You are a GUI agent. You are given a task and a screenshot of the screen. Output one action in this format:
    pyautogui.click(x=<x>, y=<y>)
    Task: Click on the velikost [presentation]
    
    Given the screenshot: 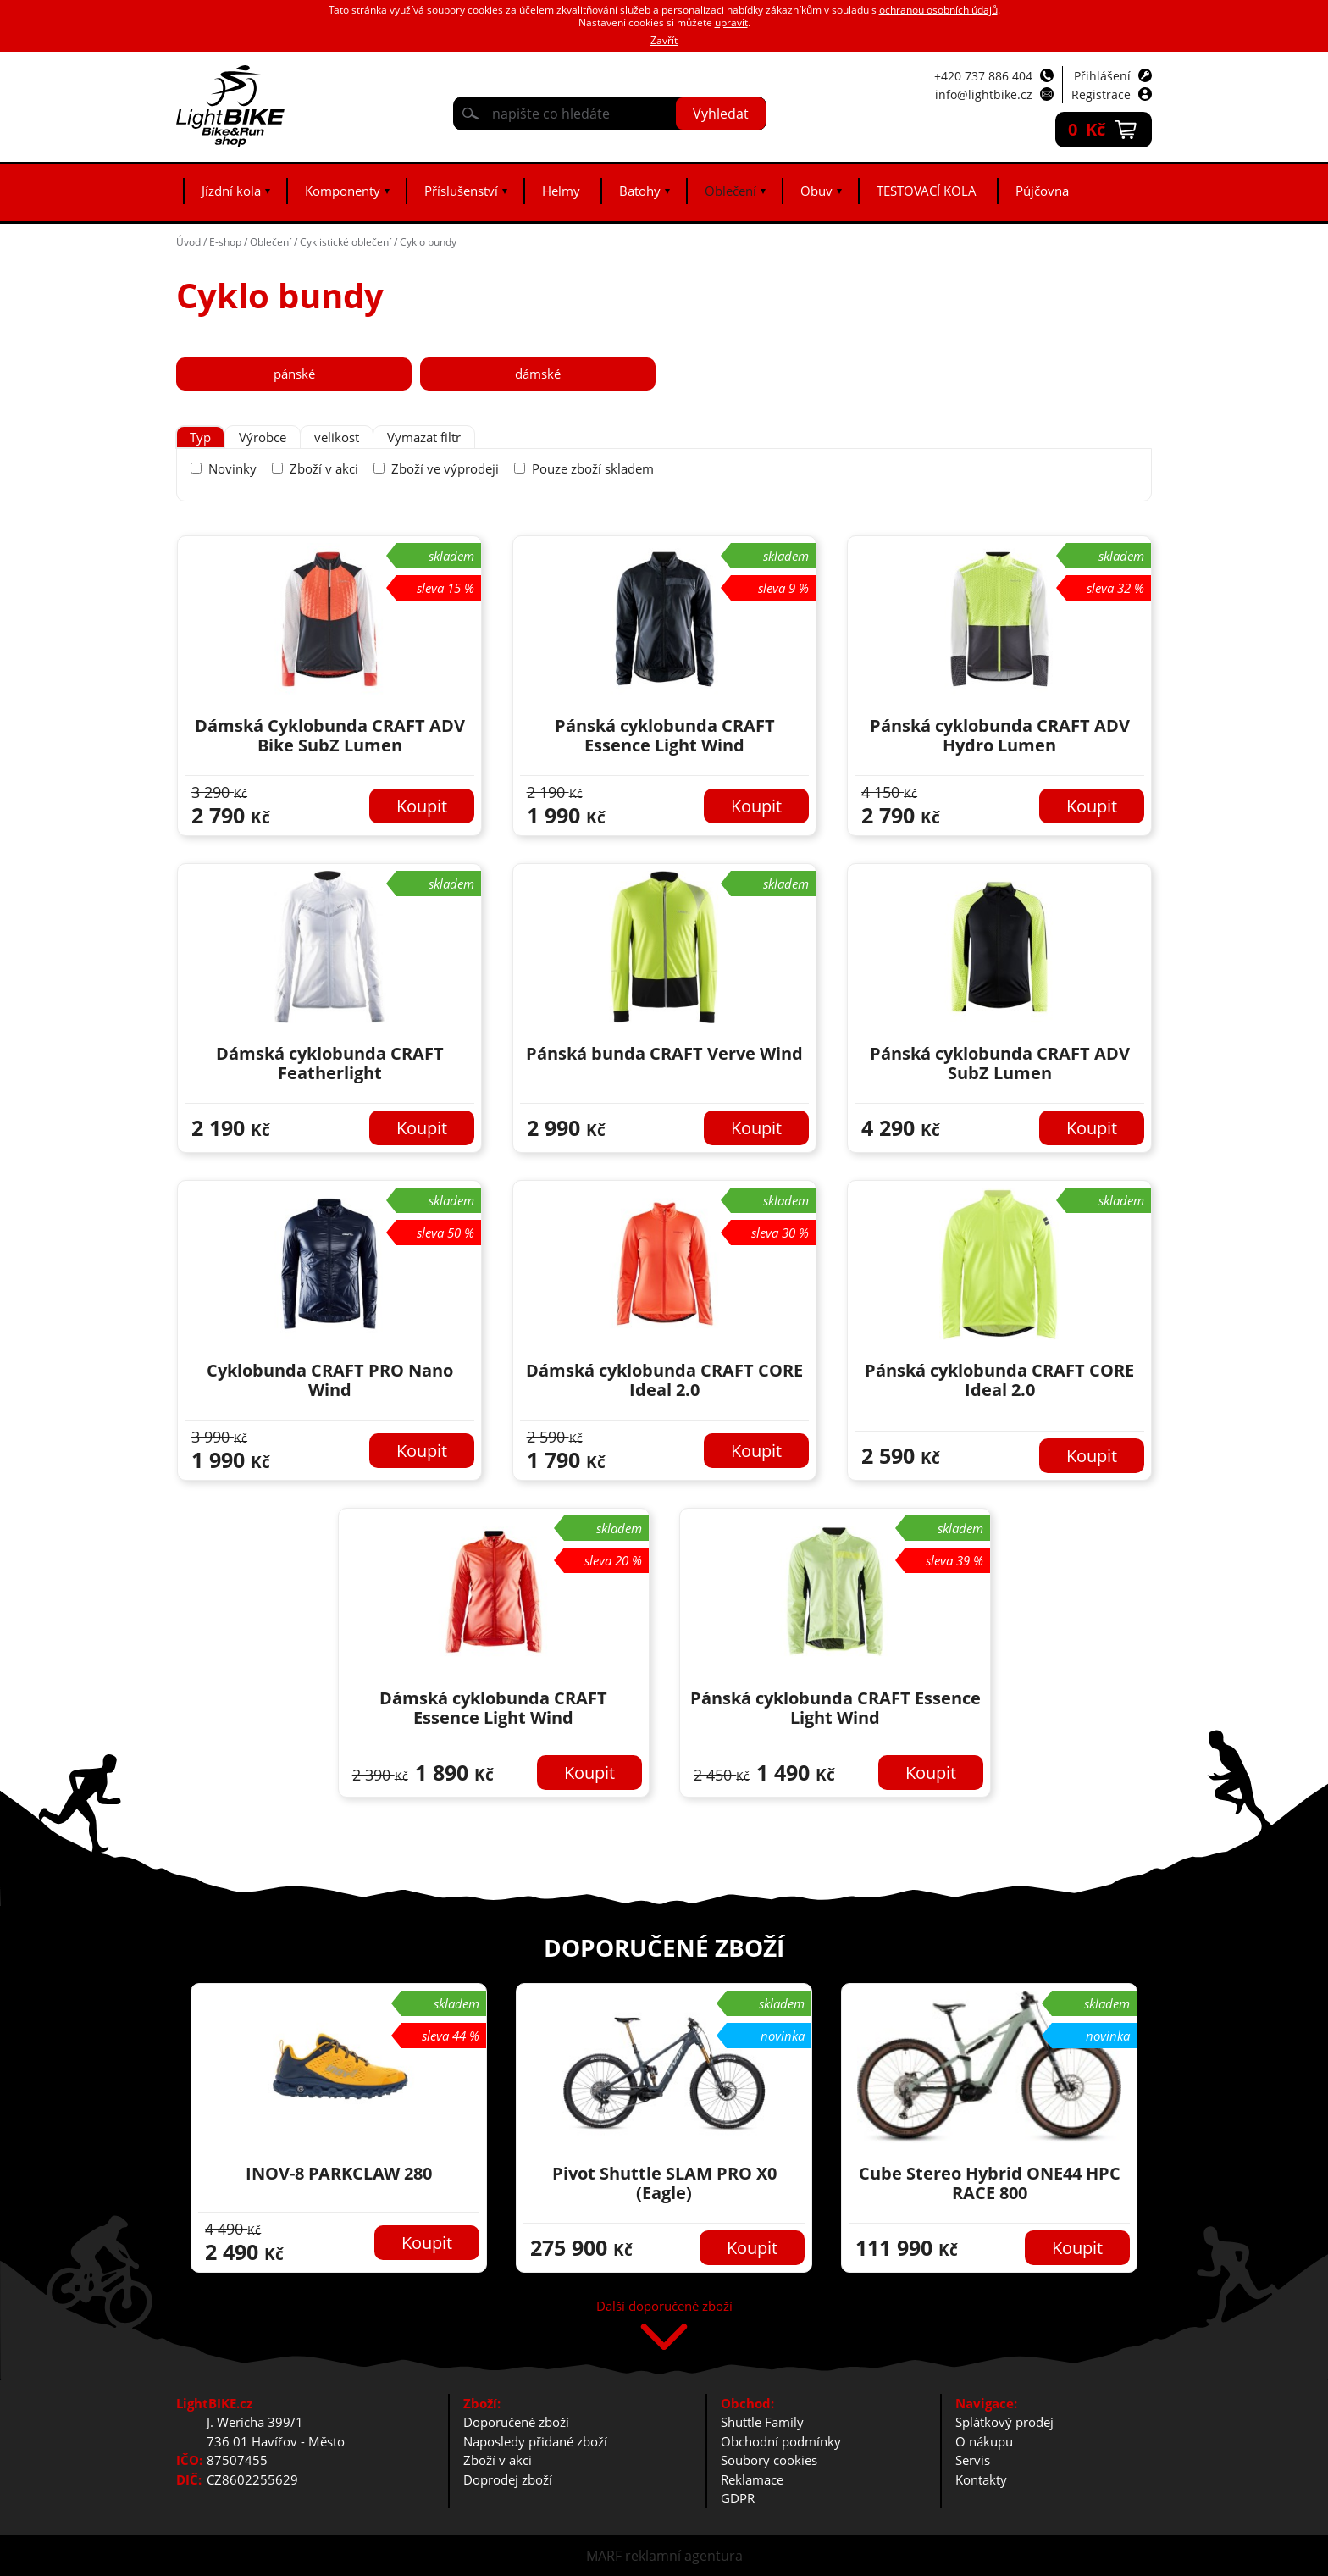 What is the action you would take?
    pyautogui.click(x=336, y=437)
    